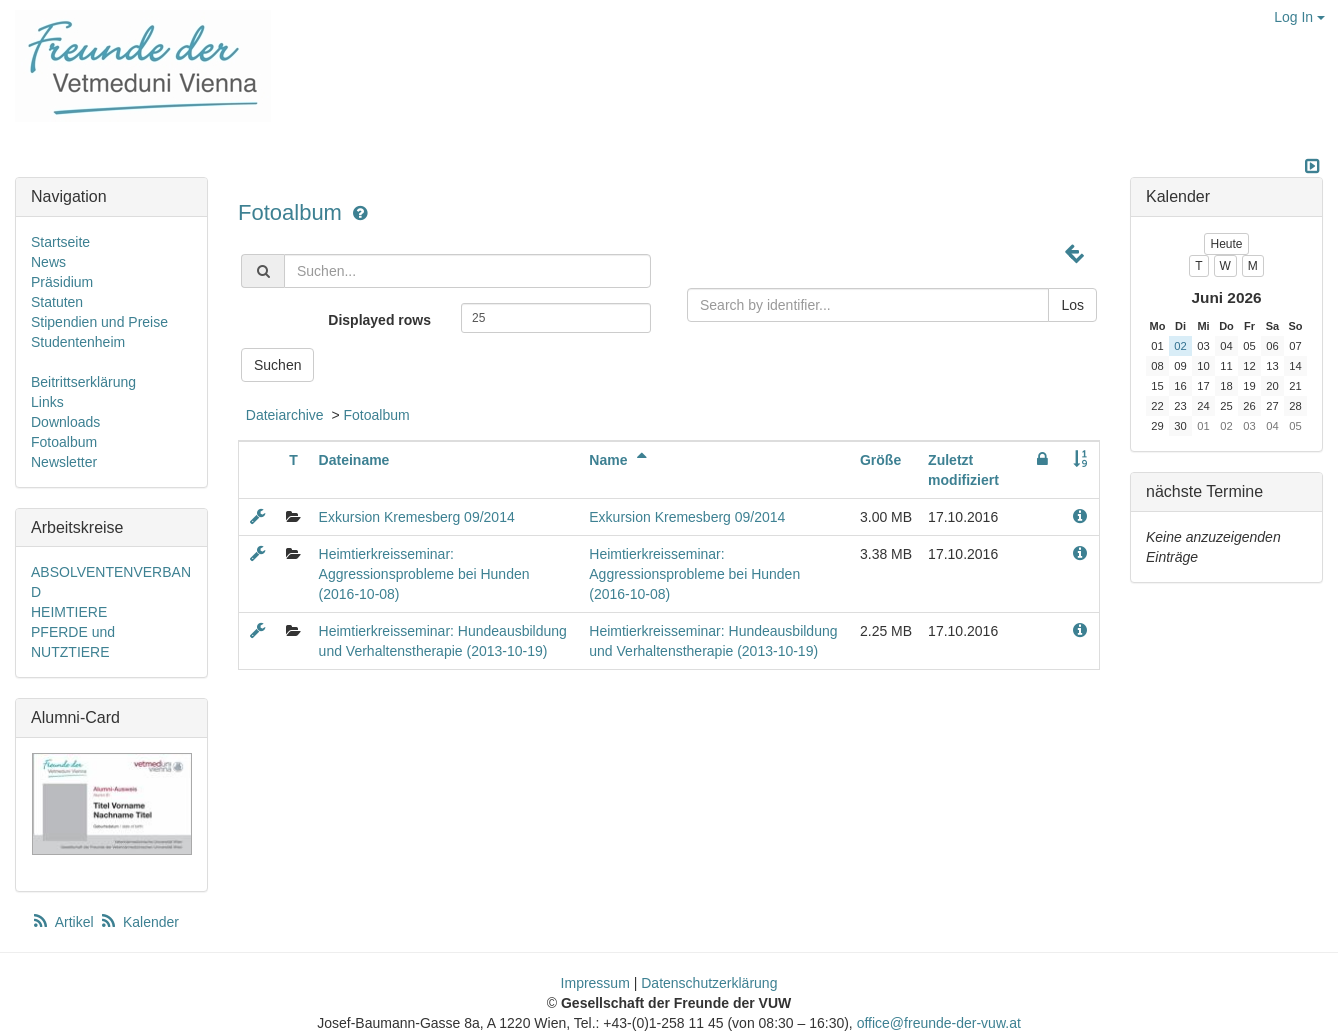 This screenshot has width=1338, height=1033. Describe the element at coordinates (621, 460) in the screenshot. I see `Name` at that location.